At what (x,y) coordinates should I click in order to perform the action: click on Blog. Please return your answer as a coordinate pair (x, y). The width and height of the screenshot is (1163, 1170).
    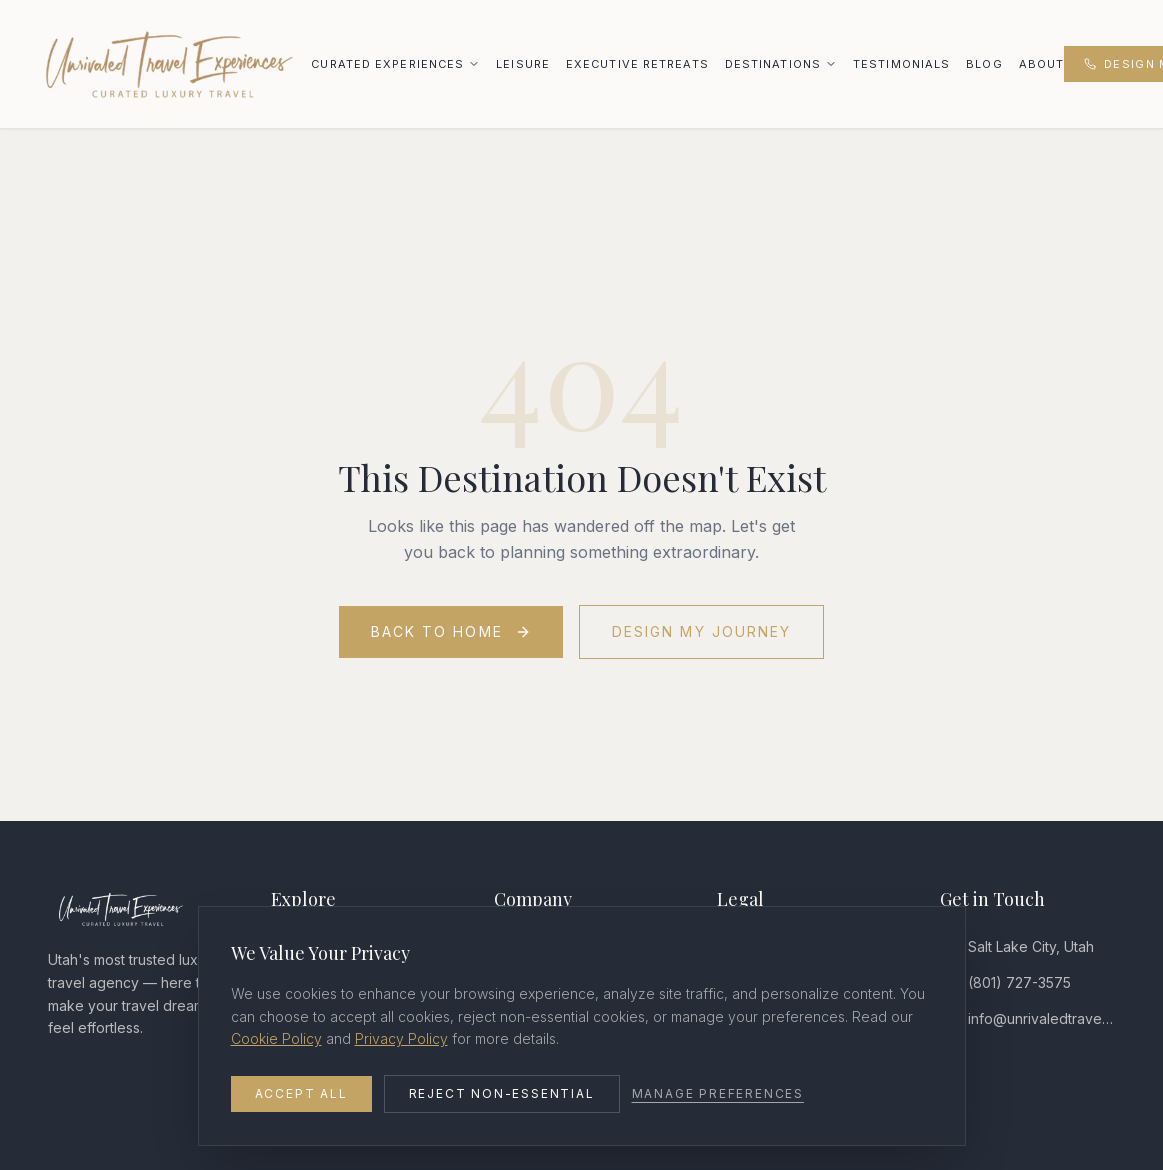
    Looking at the image, I should click on (984, 64).